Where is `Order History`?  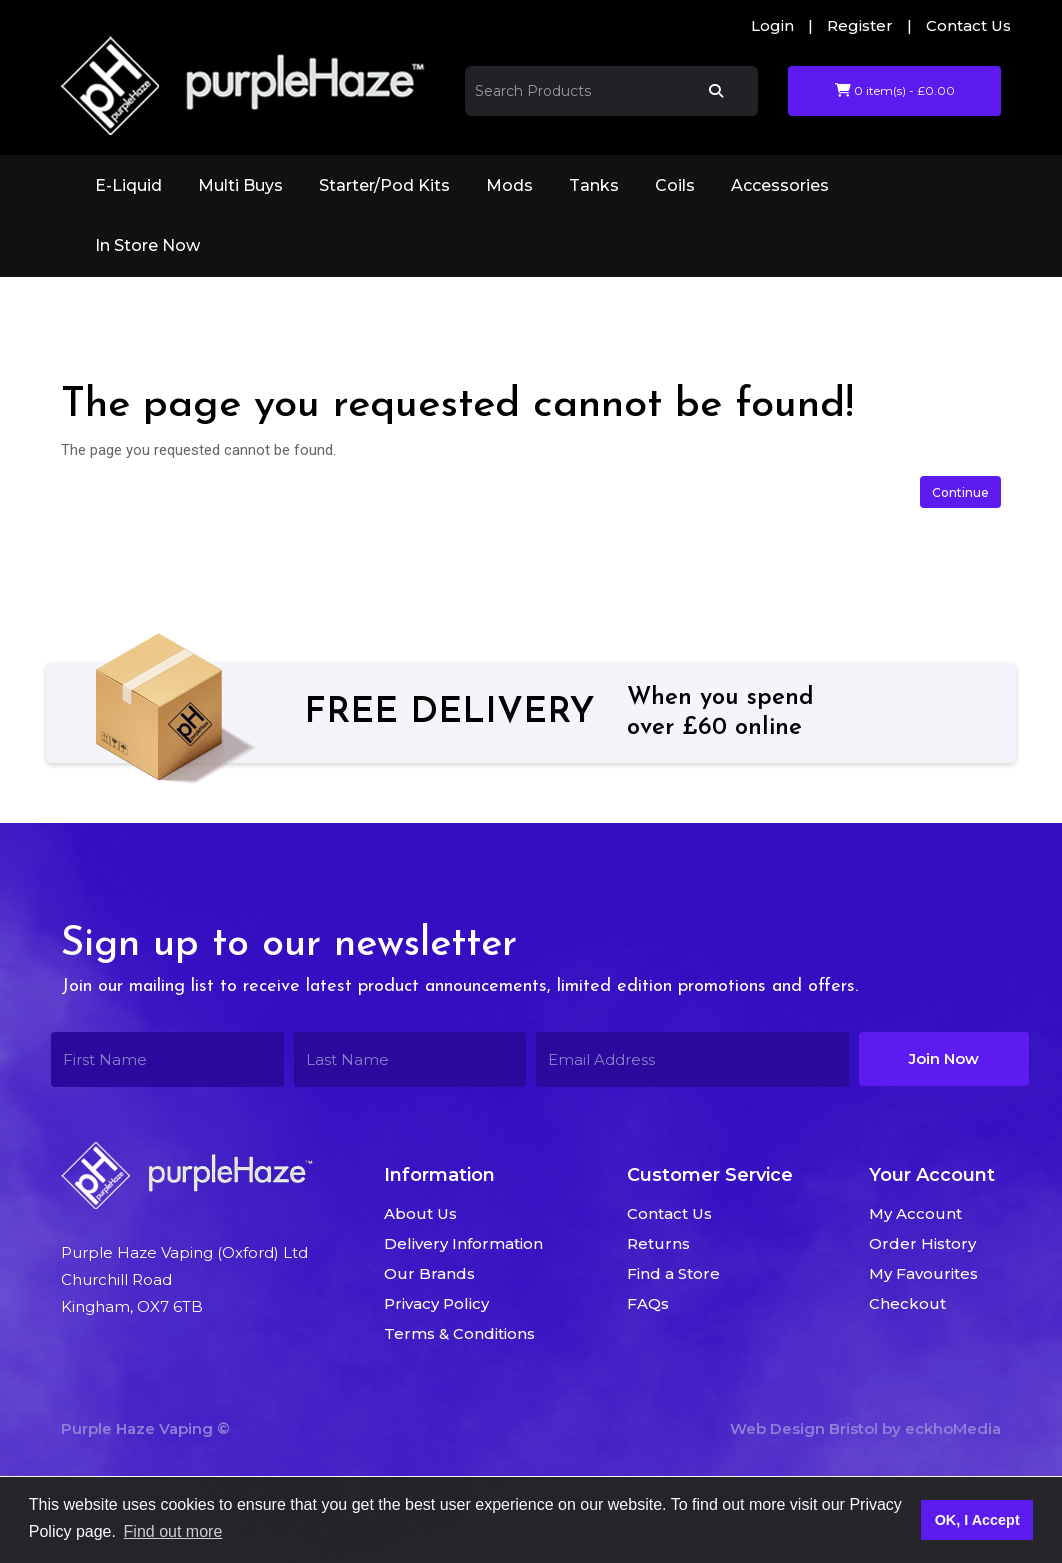 Order History is located at coordinates (922, 1243).